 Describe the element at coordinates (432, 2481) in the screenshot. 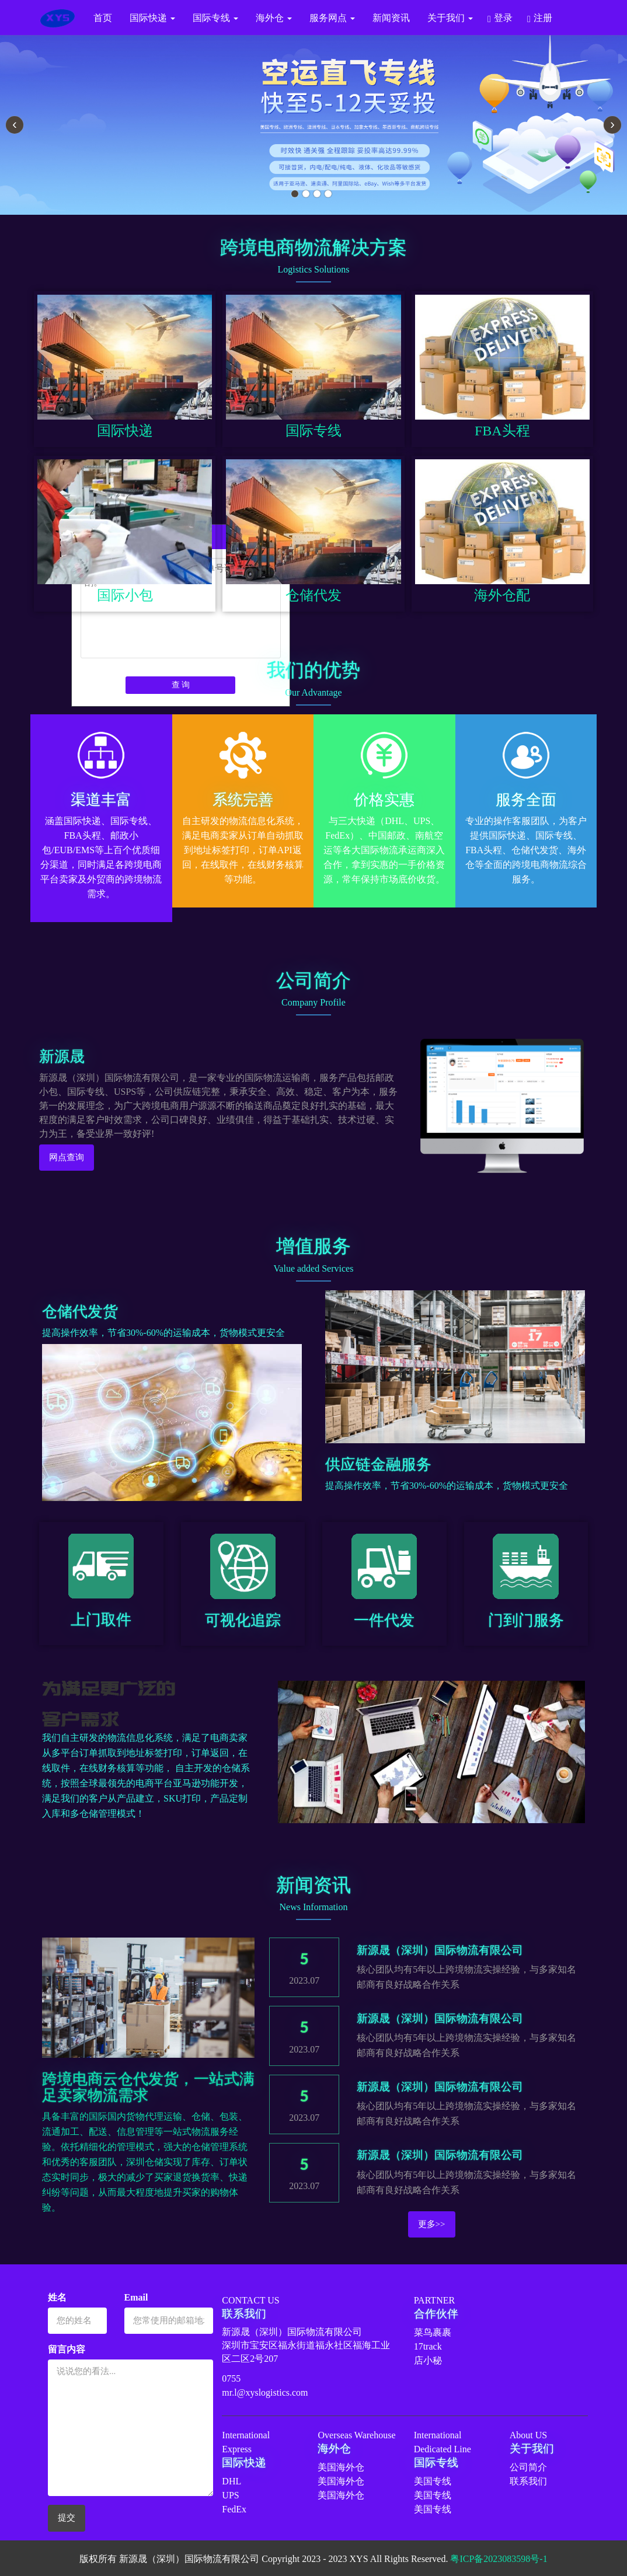

I see `美国专线` at that location.